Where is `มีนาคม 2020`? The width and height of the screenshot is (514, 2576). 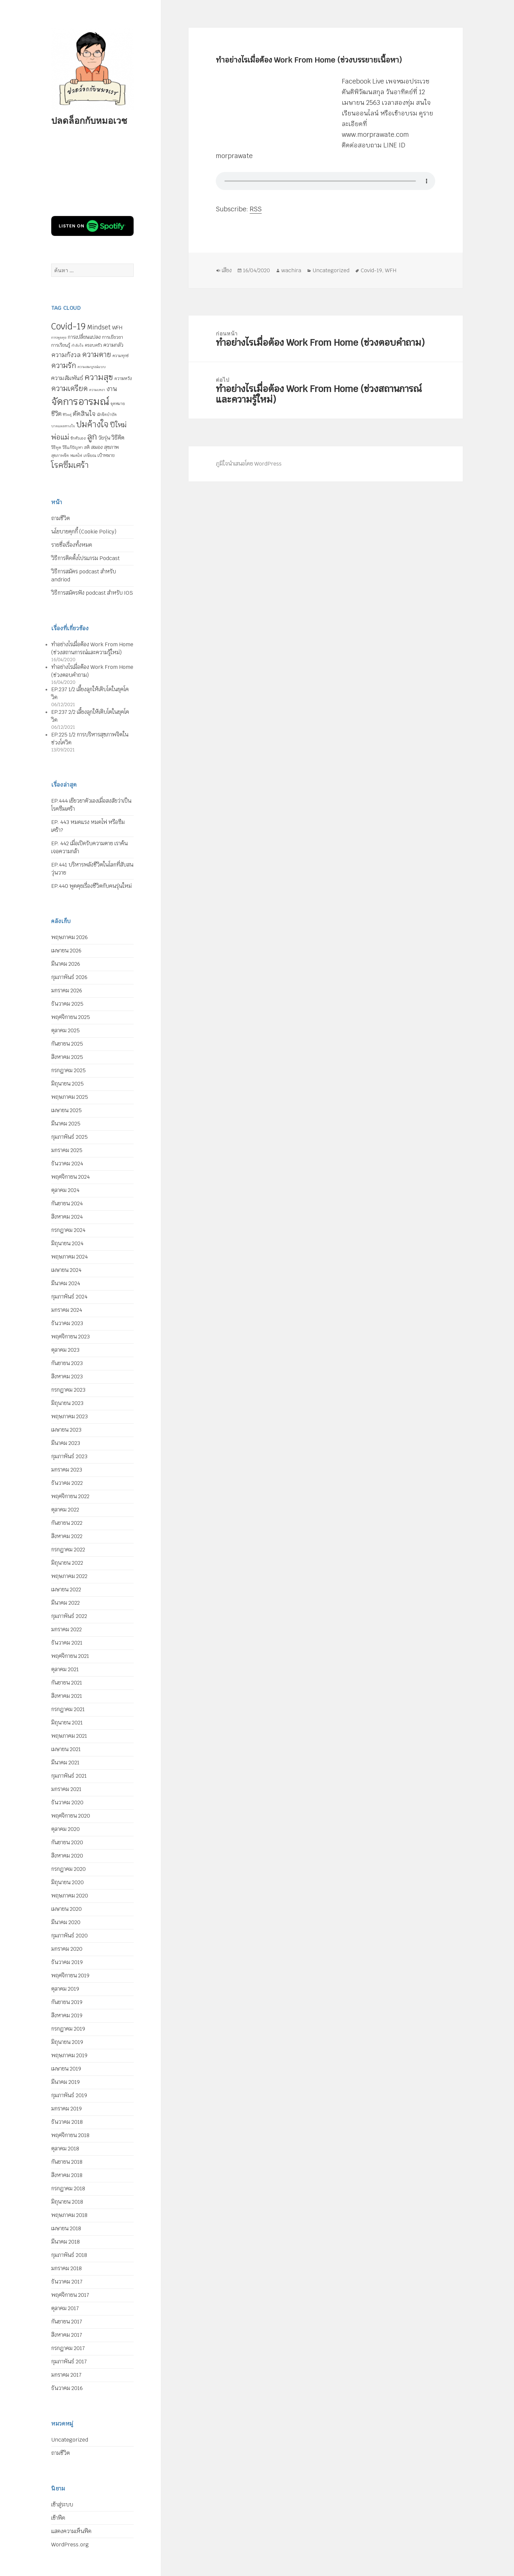 มีนาคม 2020 is located at coordinates (65, 1922).